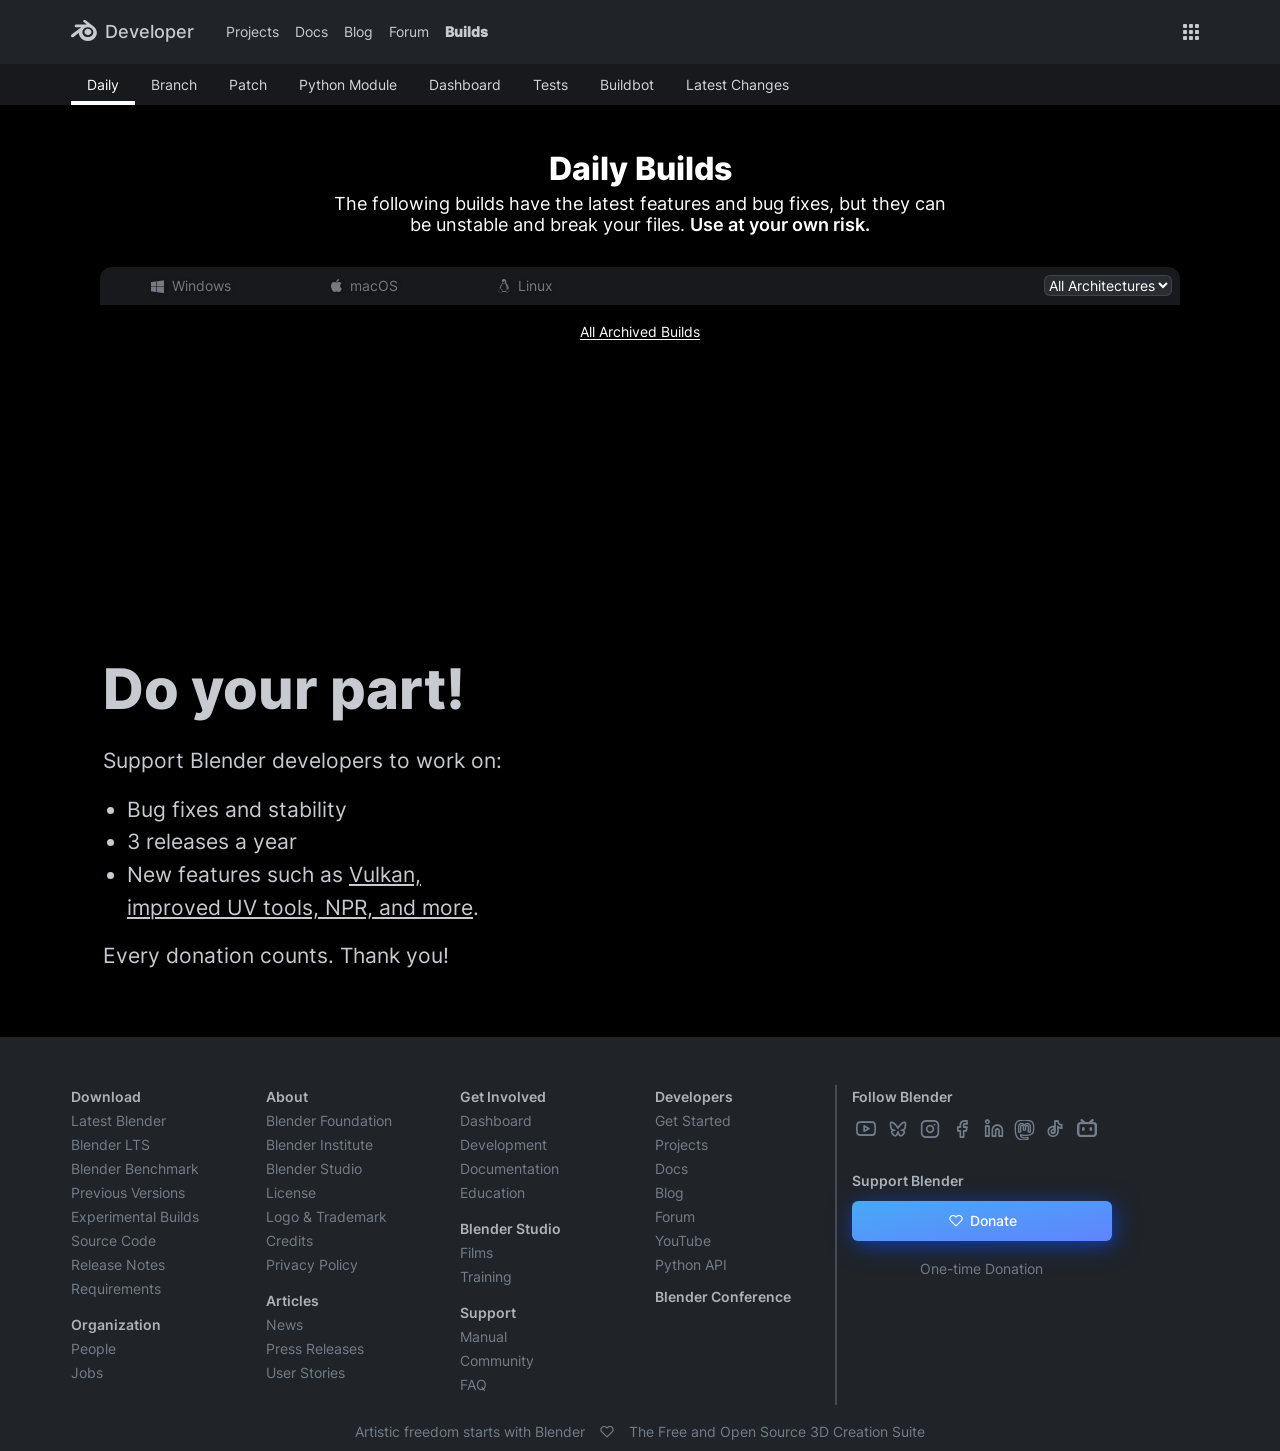  What do you see at coordinates (118, 1120) in the screenshot?
I see `Latest Blender` at bounding box center [118, 1120].